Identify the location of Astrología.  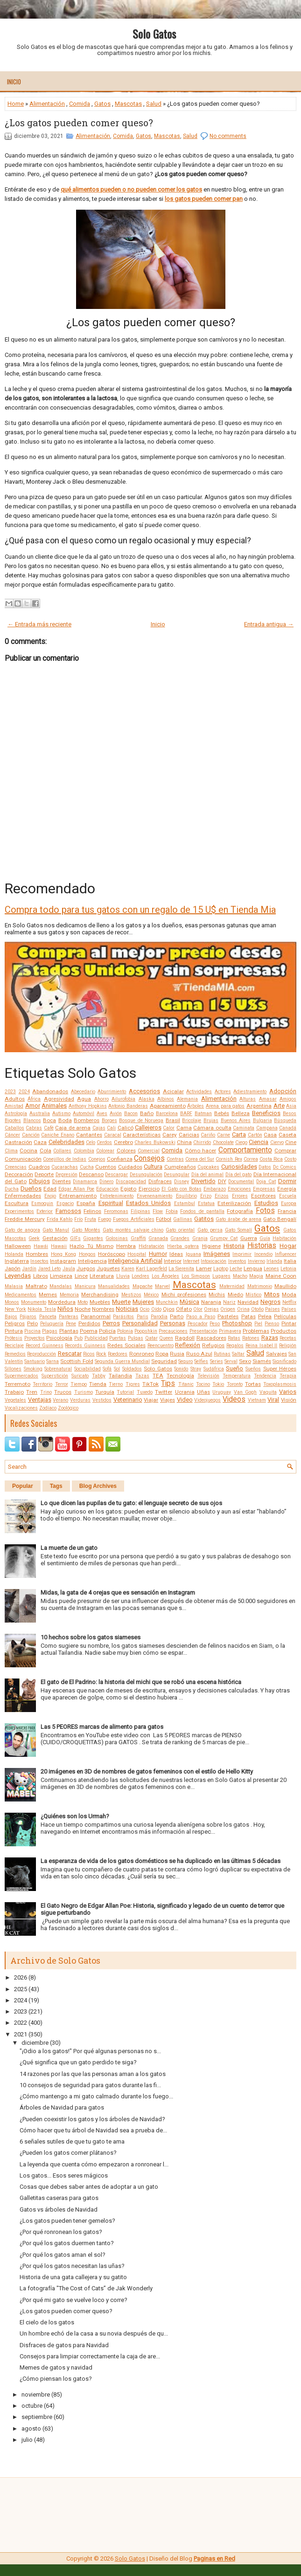
(16, 1113).